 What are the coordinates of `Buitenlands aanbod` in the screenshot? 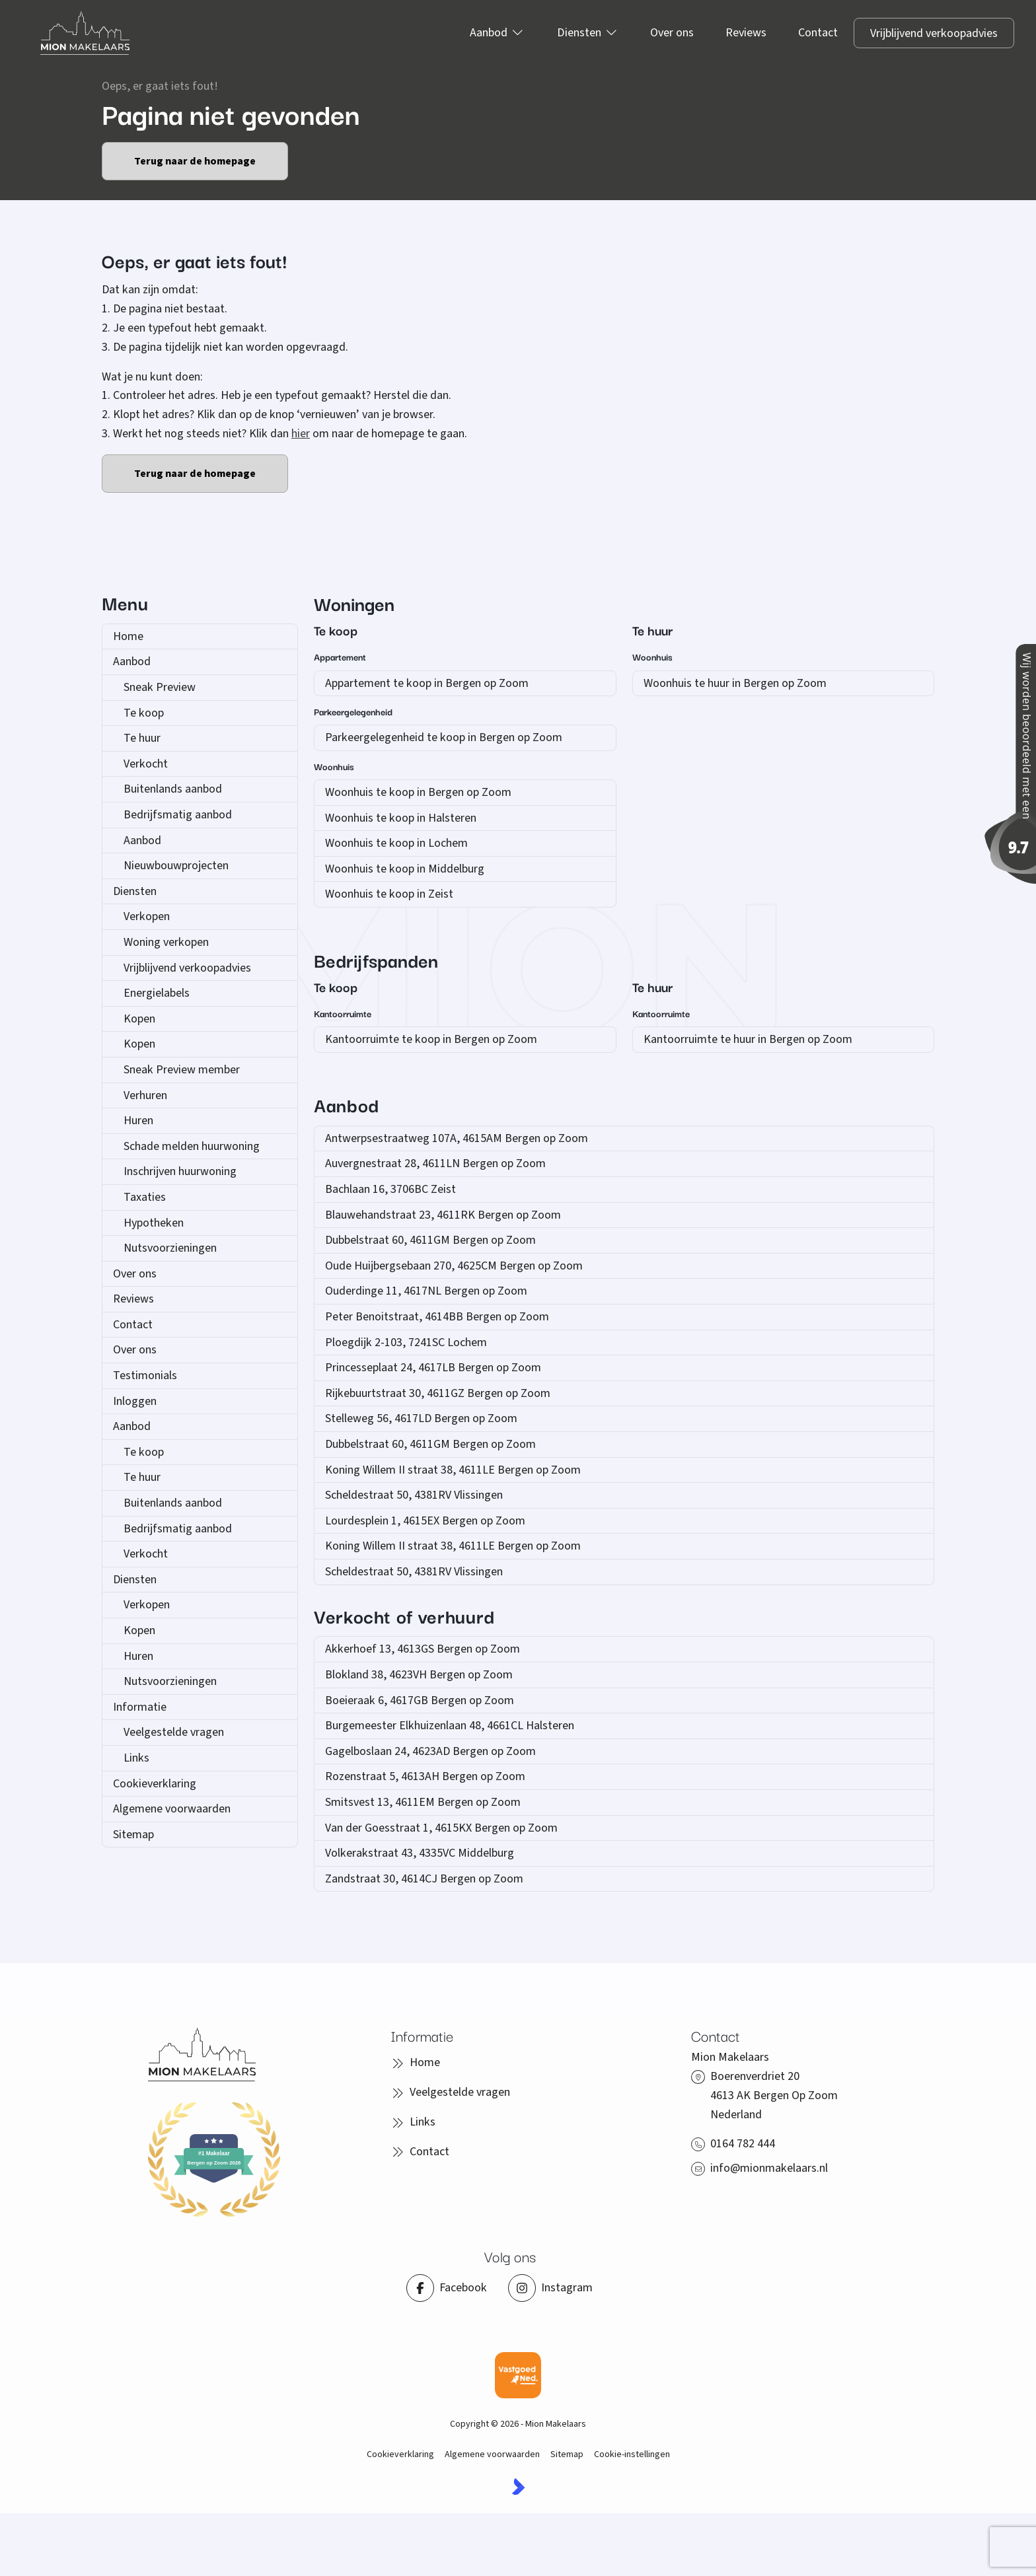 It's located at (173, 789).